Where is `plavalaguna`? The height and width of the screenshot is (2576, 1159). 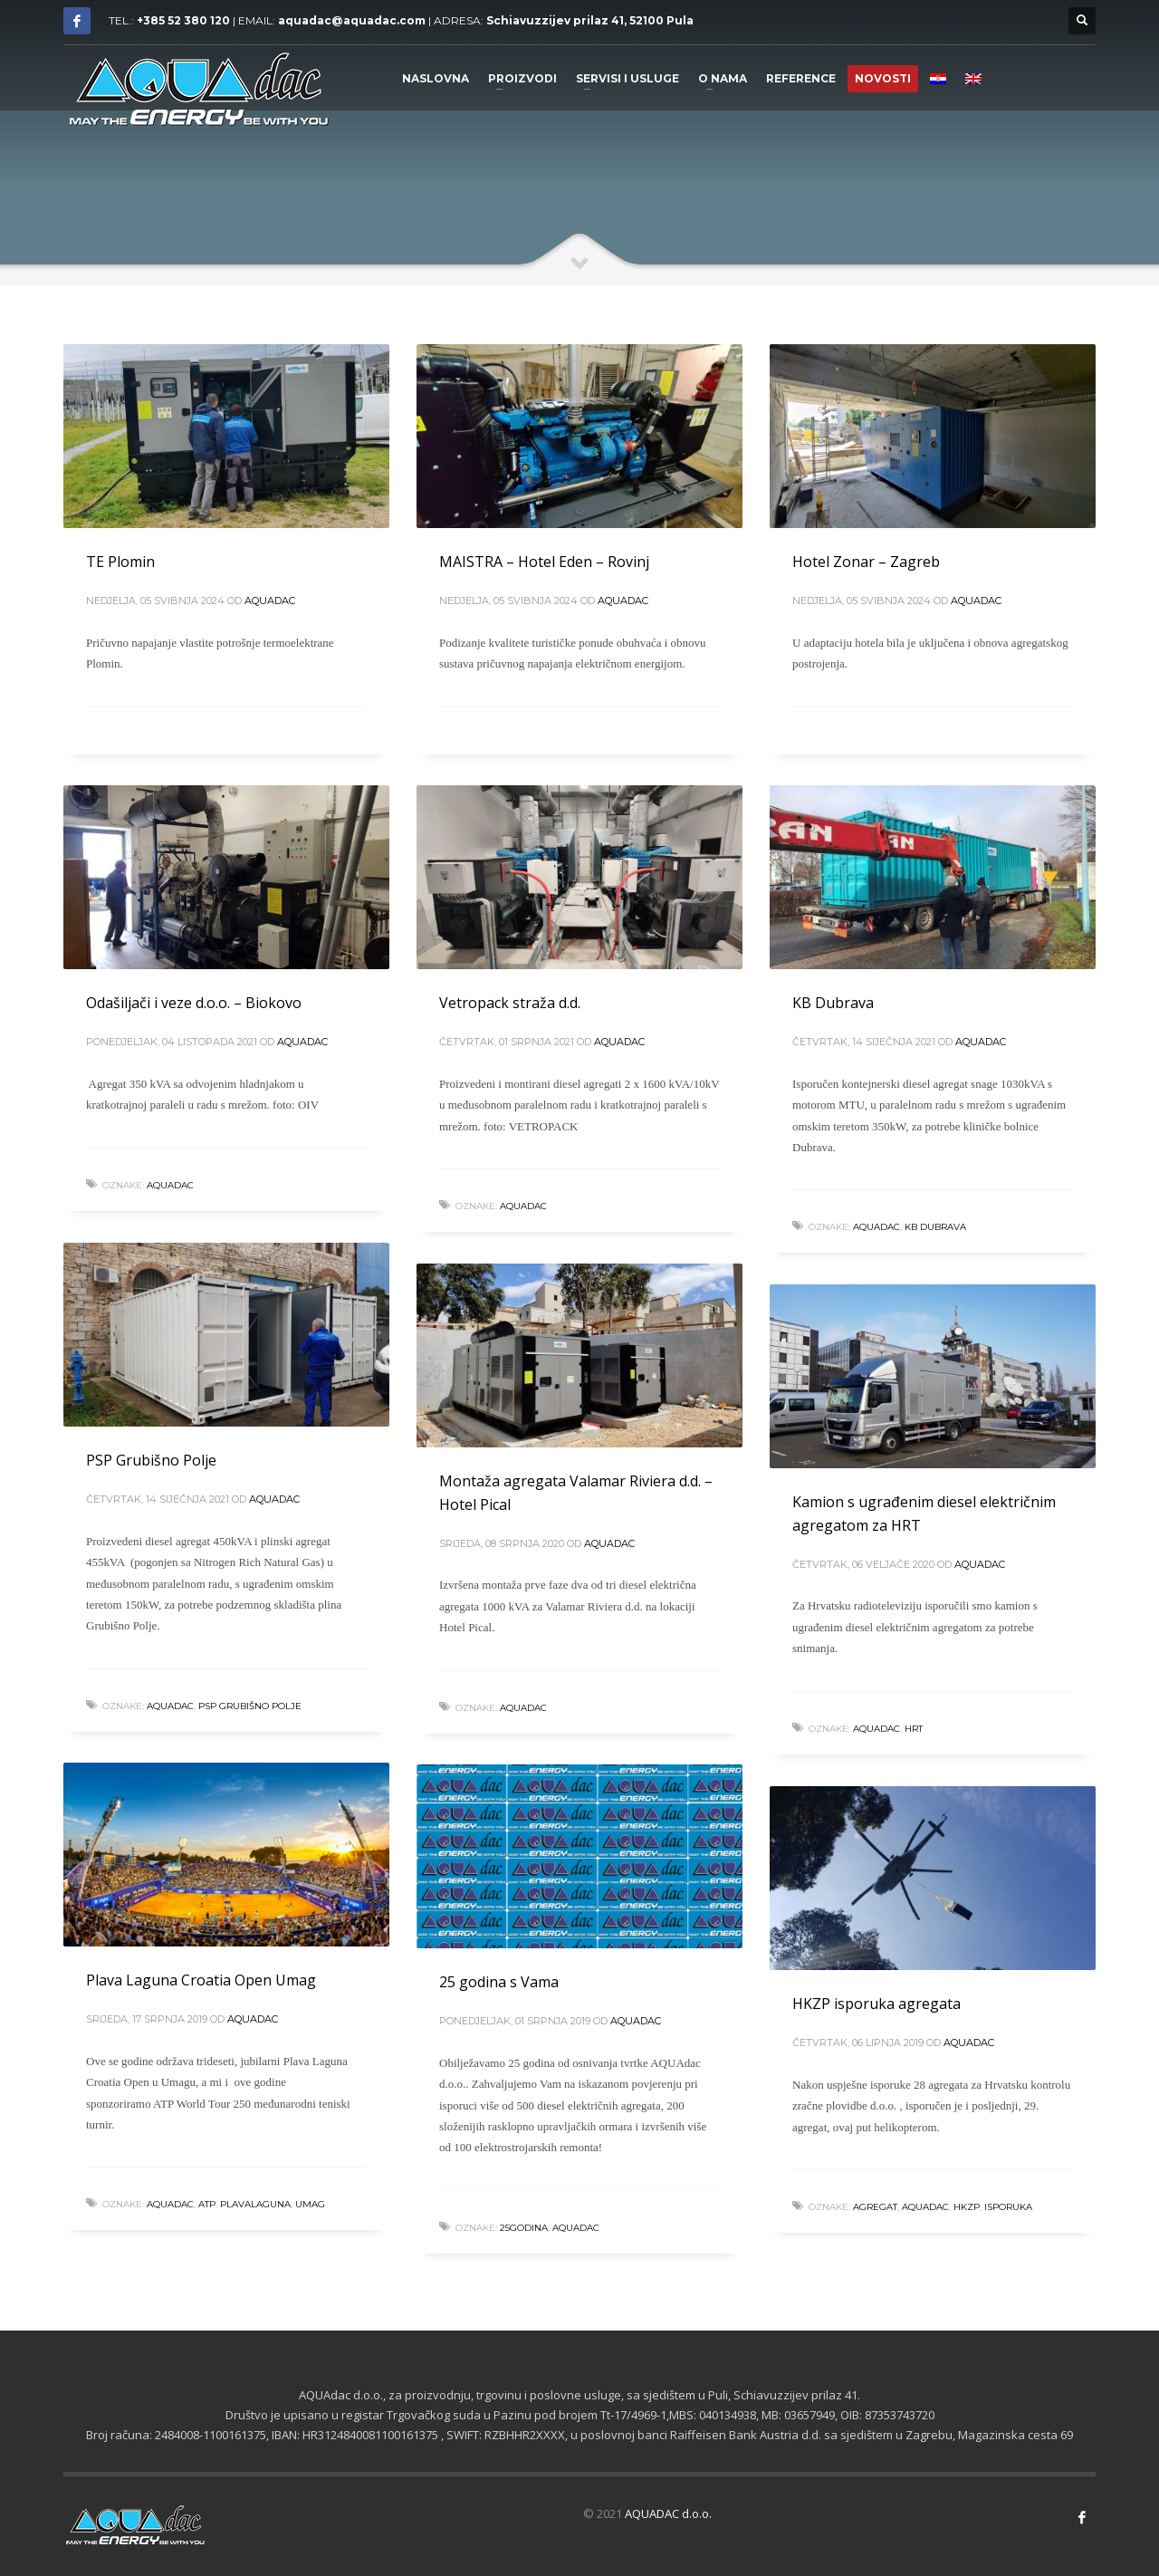
plavalaguna is located at coordinates (255, 2204).